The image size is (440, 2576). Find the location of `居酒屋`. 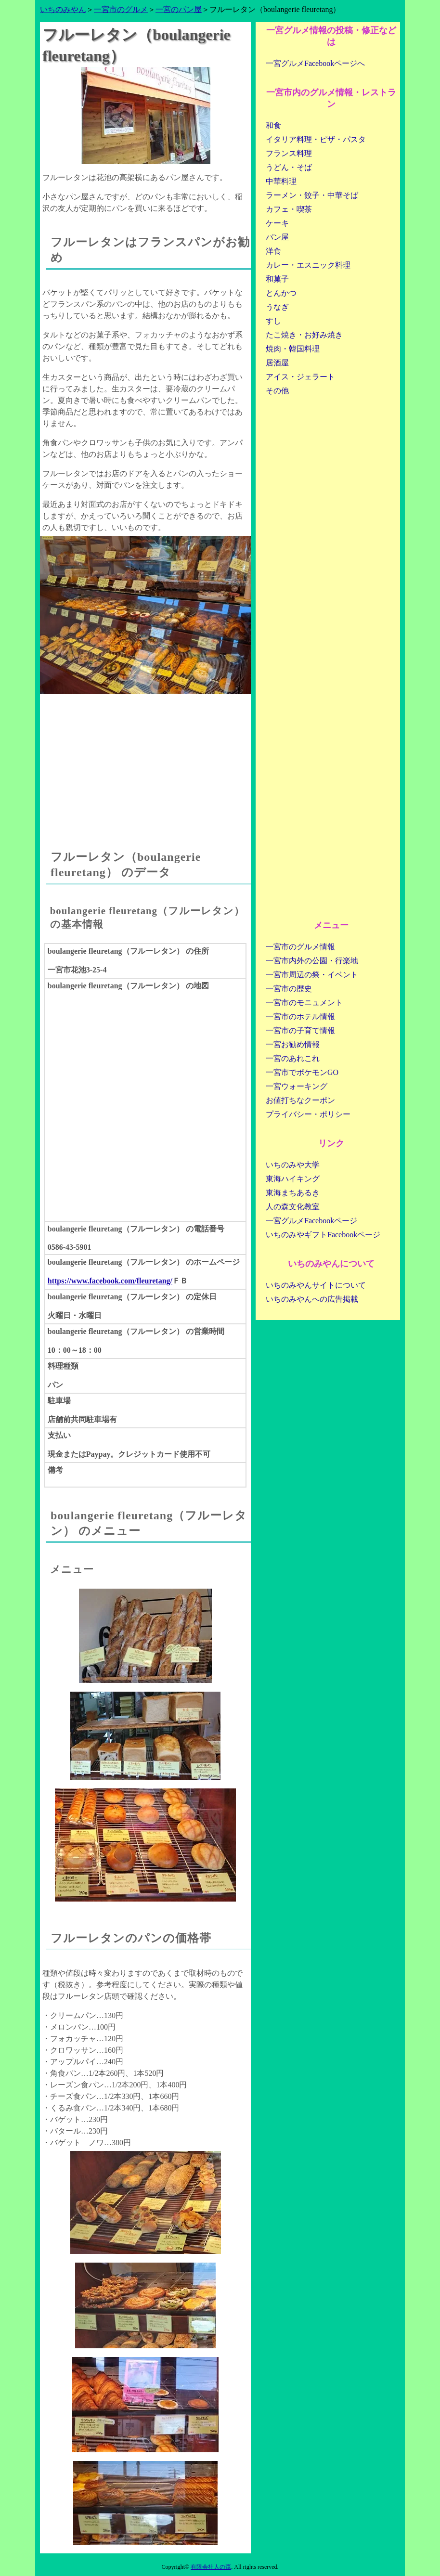

居酒屋 is located at coordinates (277, 363).